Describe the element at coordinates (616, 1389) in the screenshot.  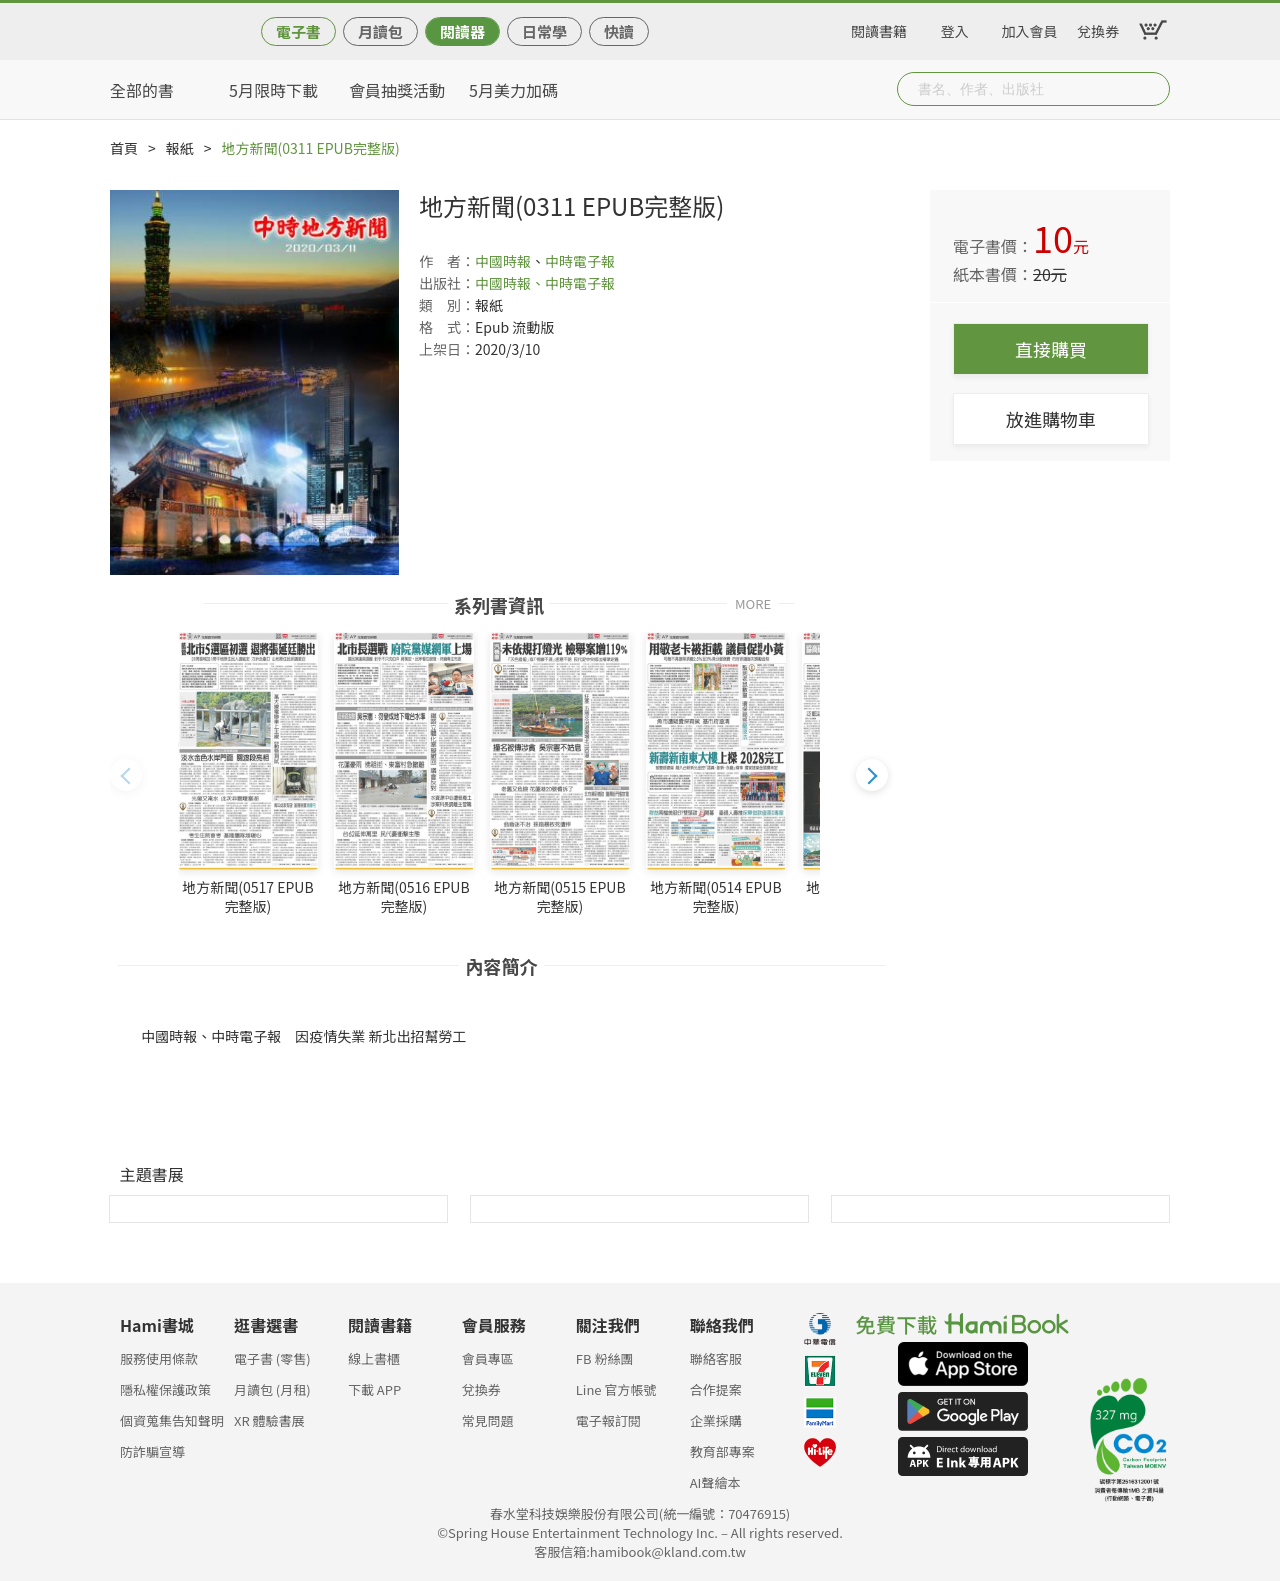
I see `Line 官方帳號` at that location.